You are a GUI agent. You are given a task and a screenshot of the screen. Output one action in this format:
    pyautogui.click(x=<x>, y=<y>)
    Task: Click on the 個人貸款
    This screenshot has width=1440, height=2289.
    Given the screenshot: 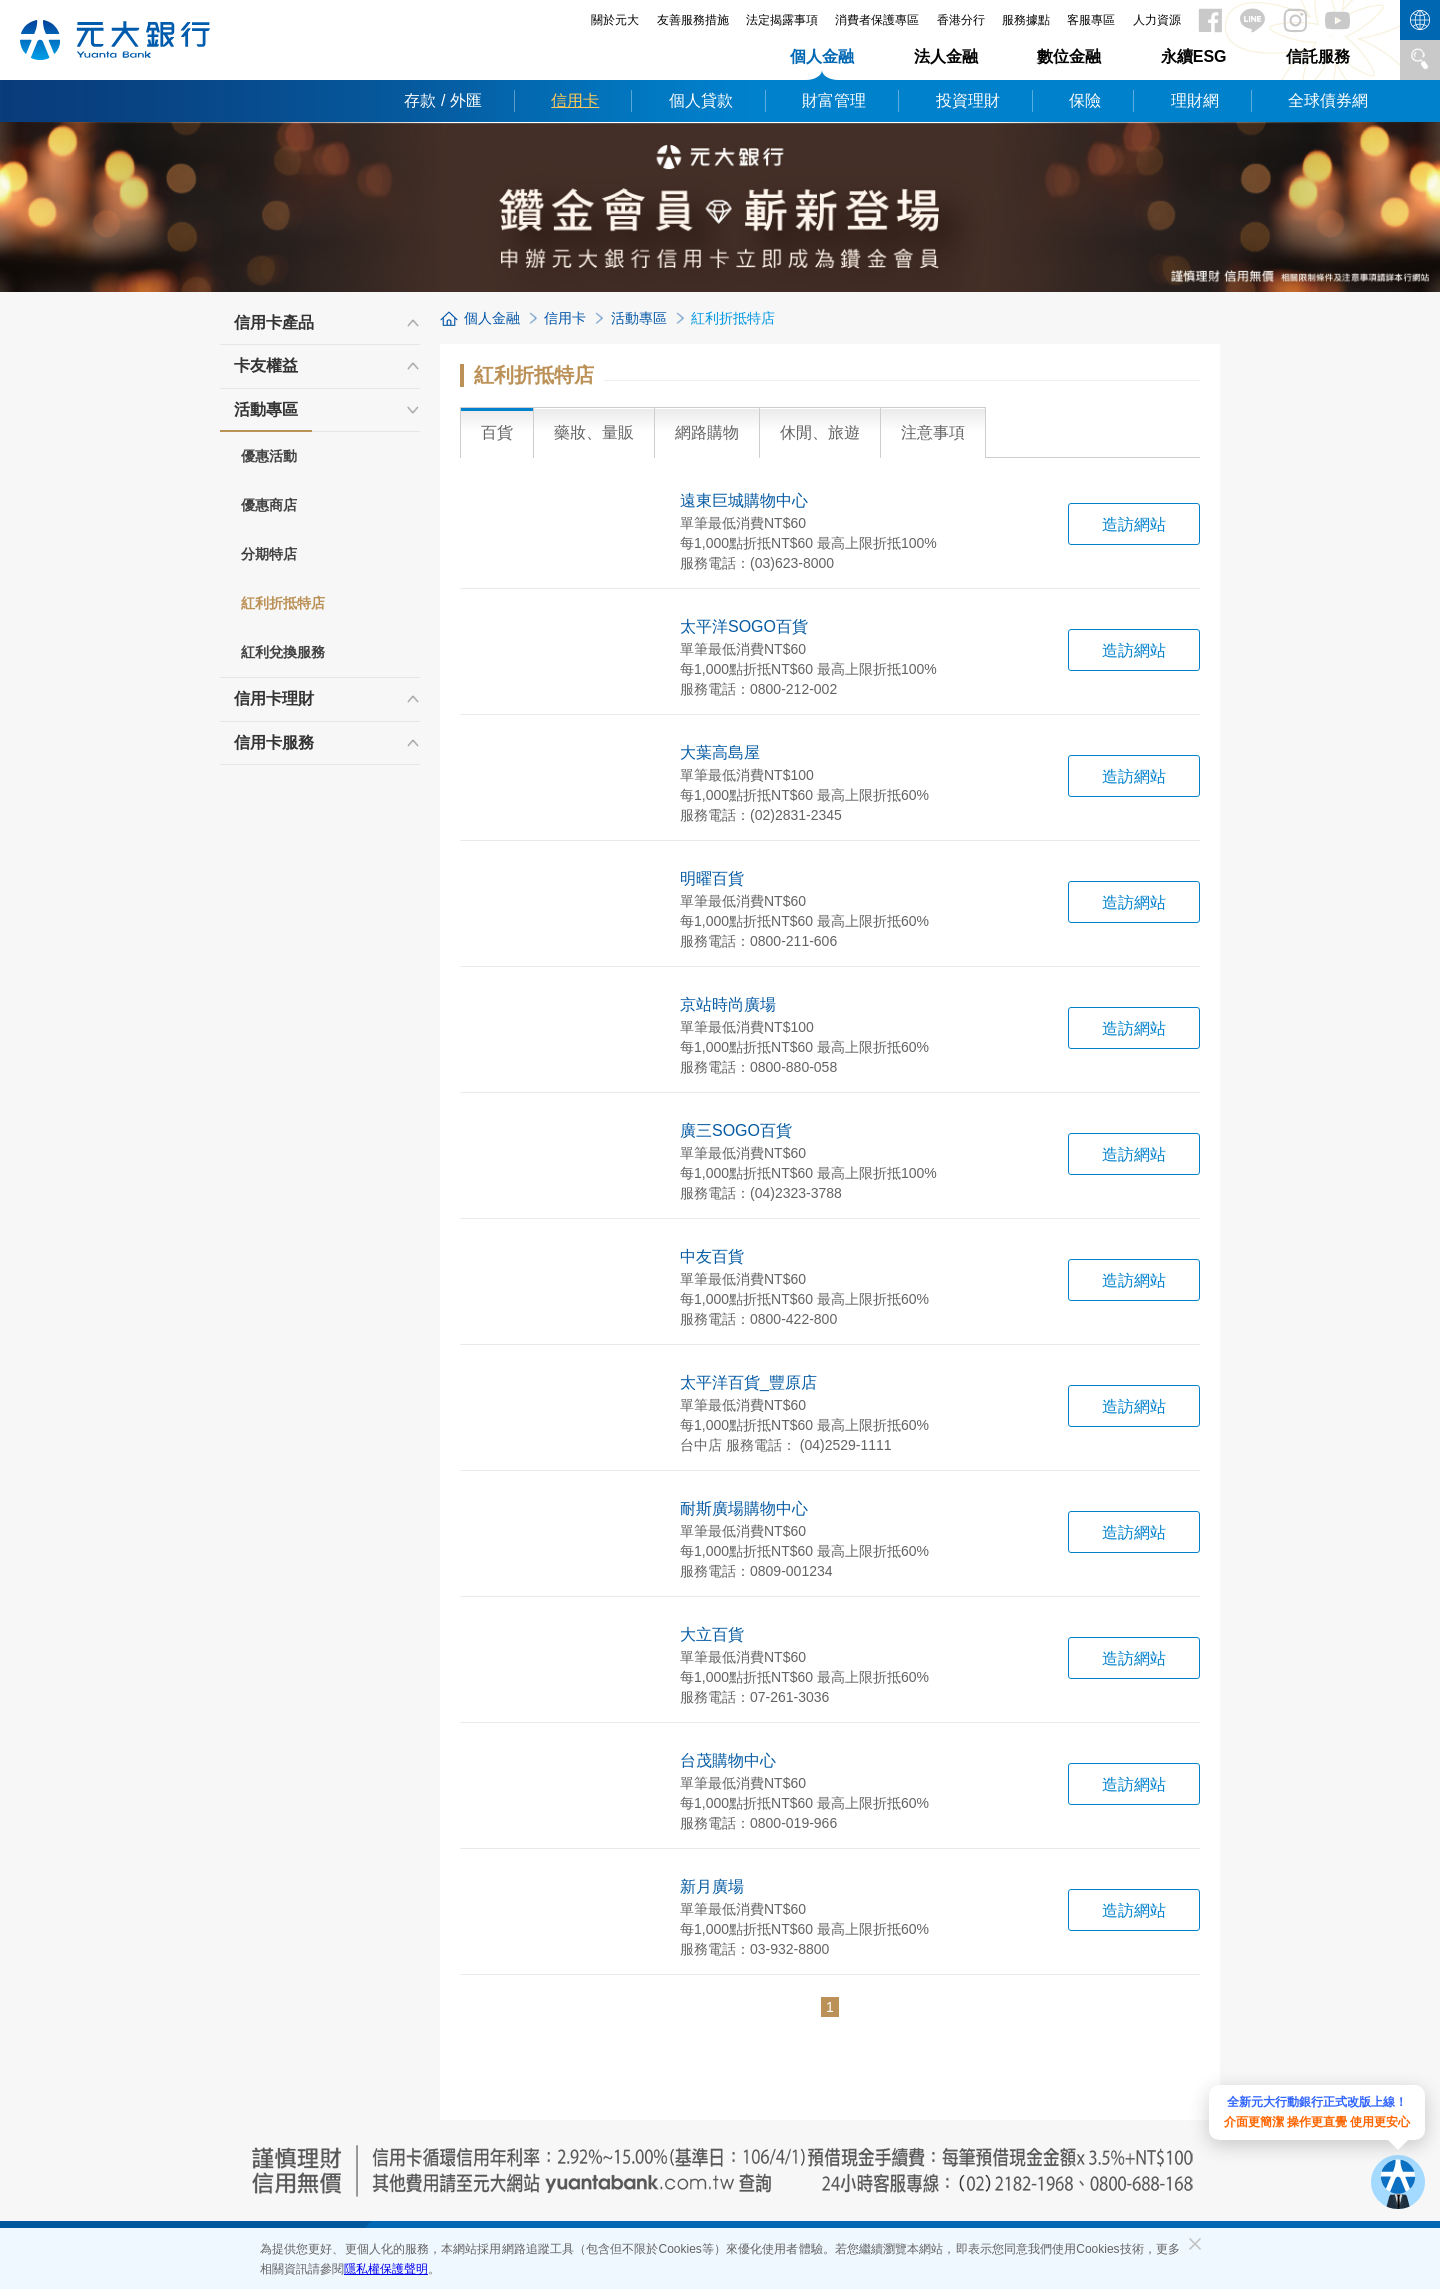 What is the action you would take?
    pyautogui.click(x=701, y=100)
    